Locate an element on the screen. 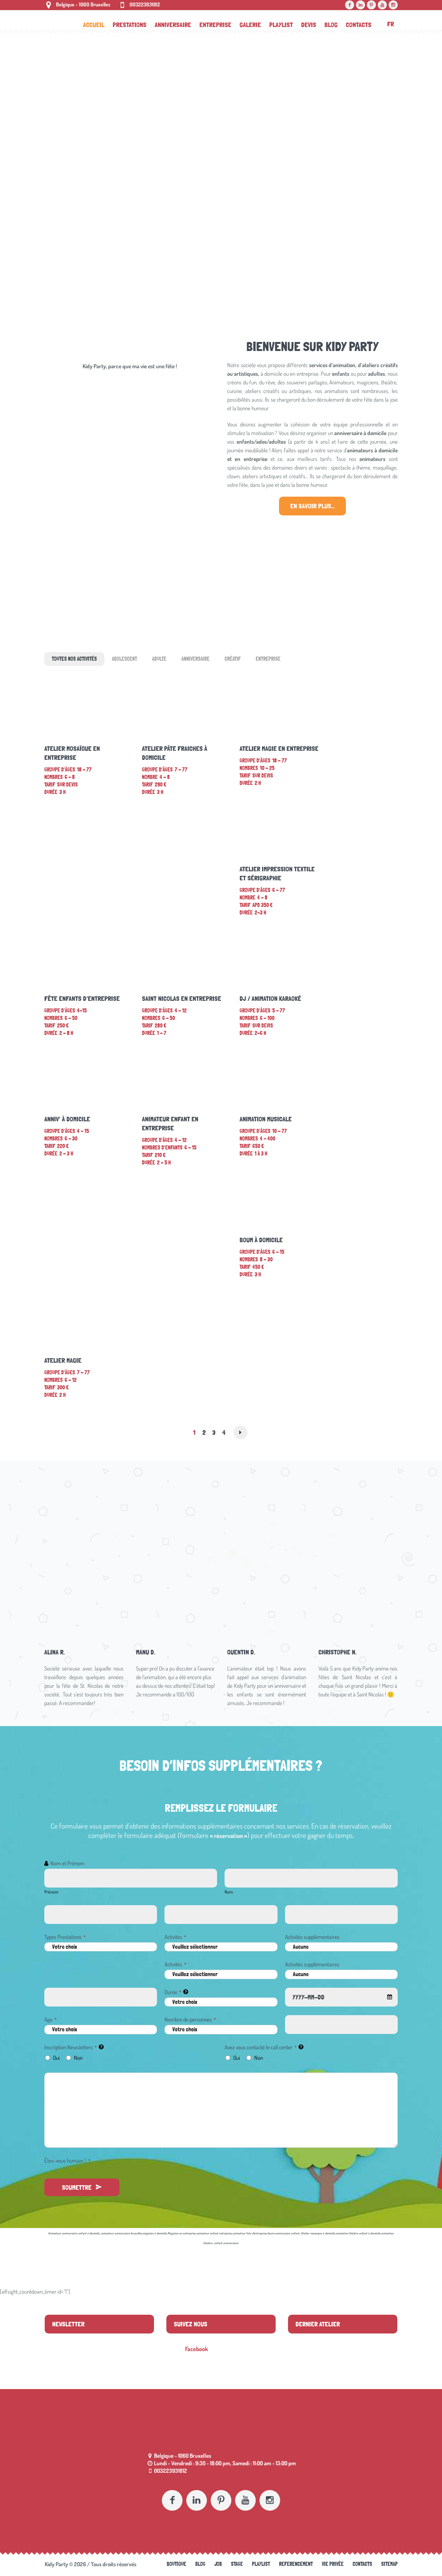 The height and width of the screenshot is (2576, 442). Atelier magie is located at coordinates (62, 1360).